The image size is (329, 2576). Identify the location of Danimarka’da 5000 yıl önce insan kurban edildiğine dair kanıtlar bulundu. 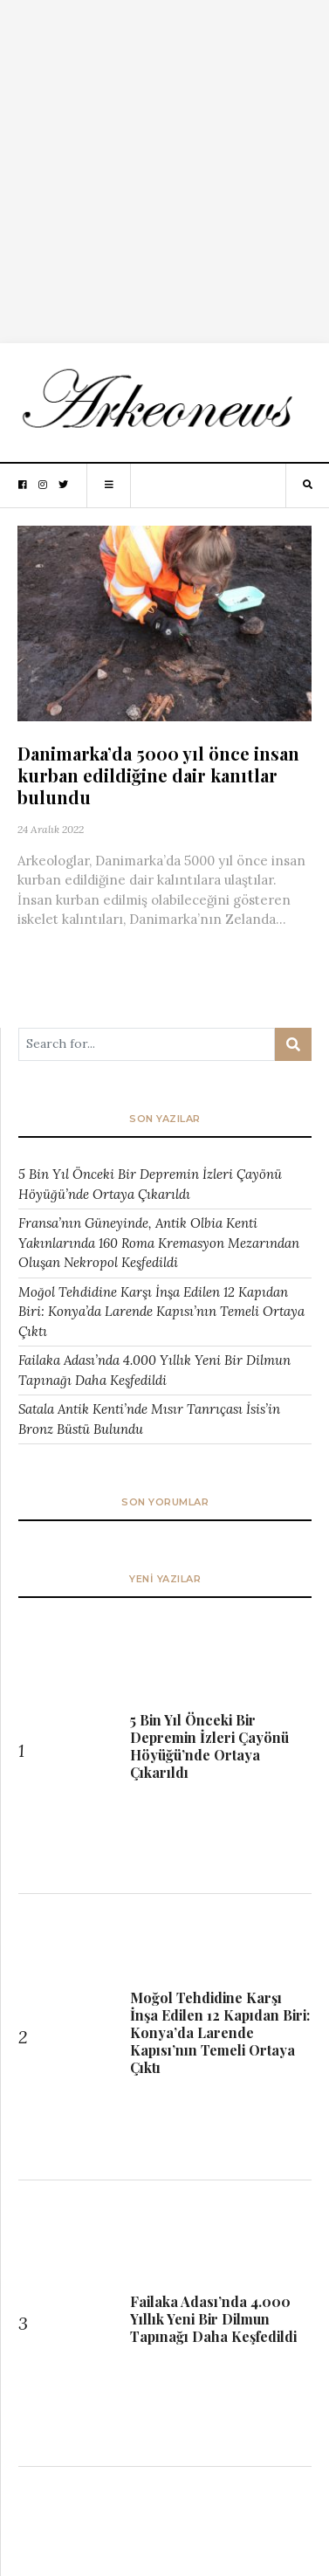
(158, 775).